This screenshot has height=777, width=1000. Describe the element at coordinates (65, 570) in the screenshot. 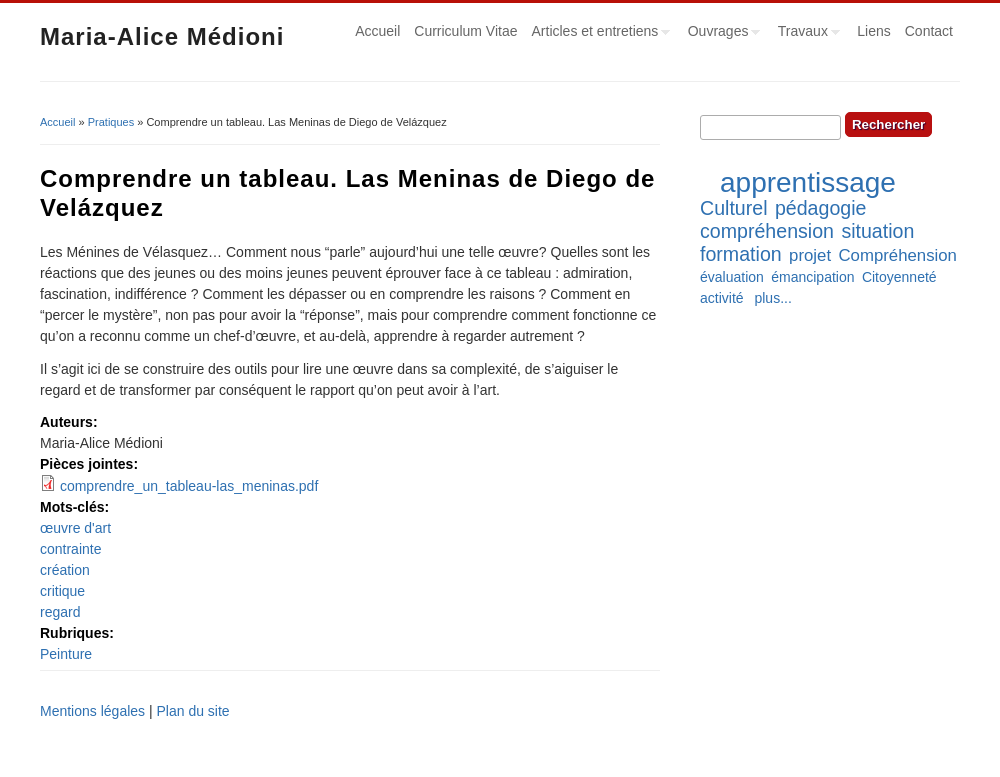

I see `création` at that location.